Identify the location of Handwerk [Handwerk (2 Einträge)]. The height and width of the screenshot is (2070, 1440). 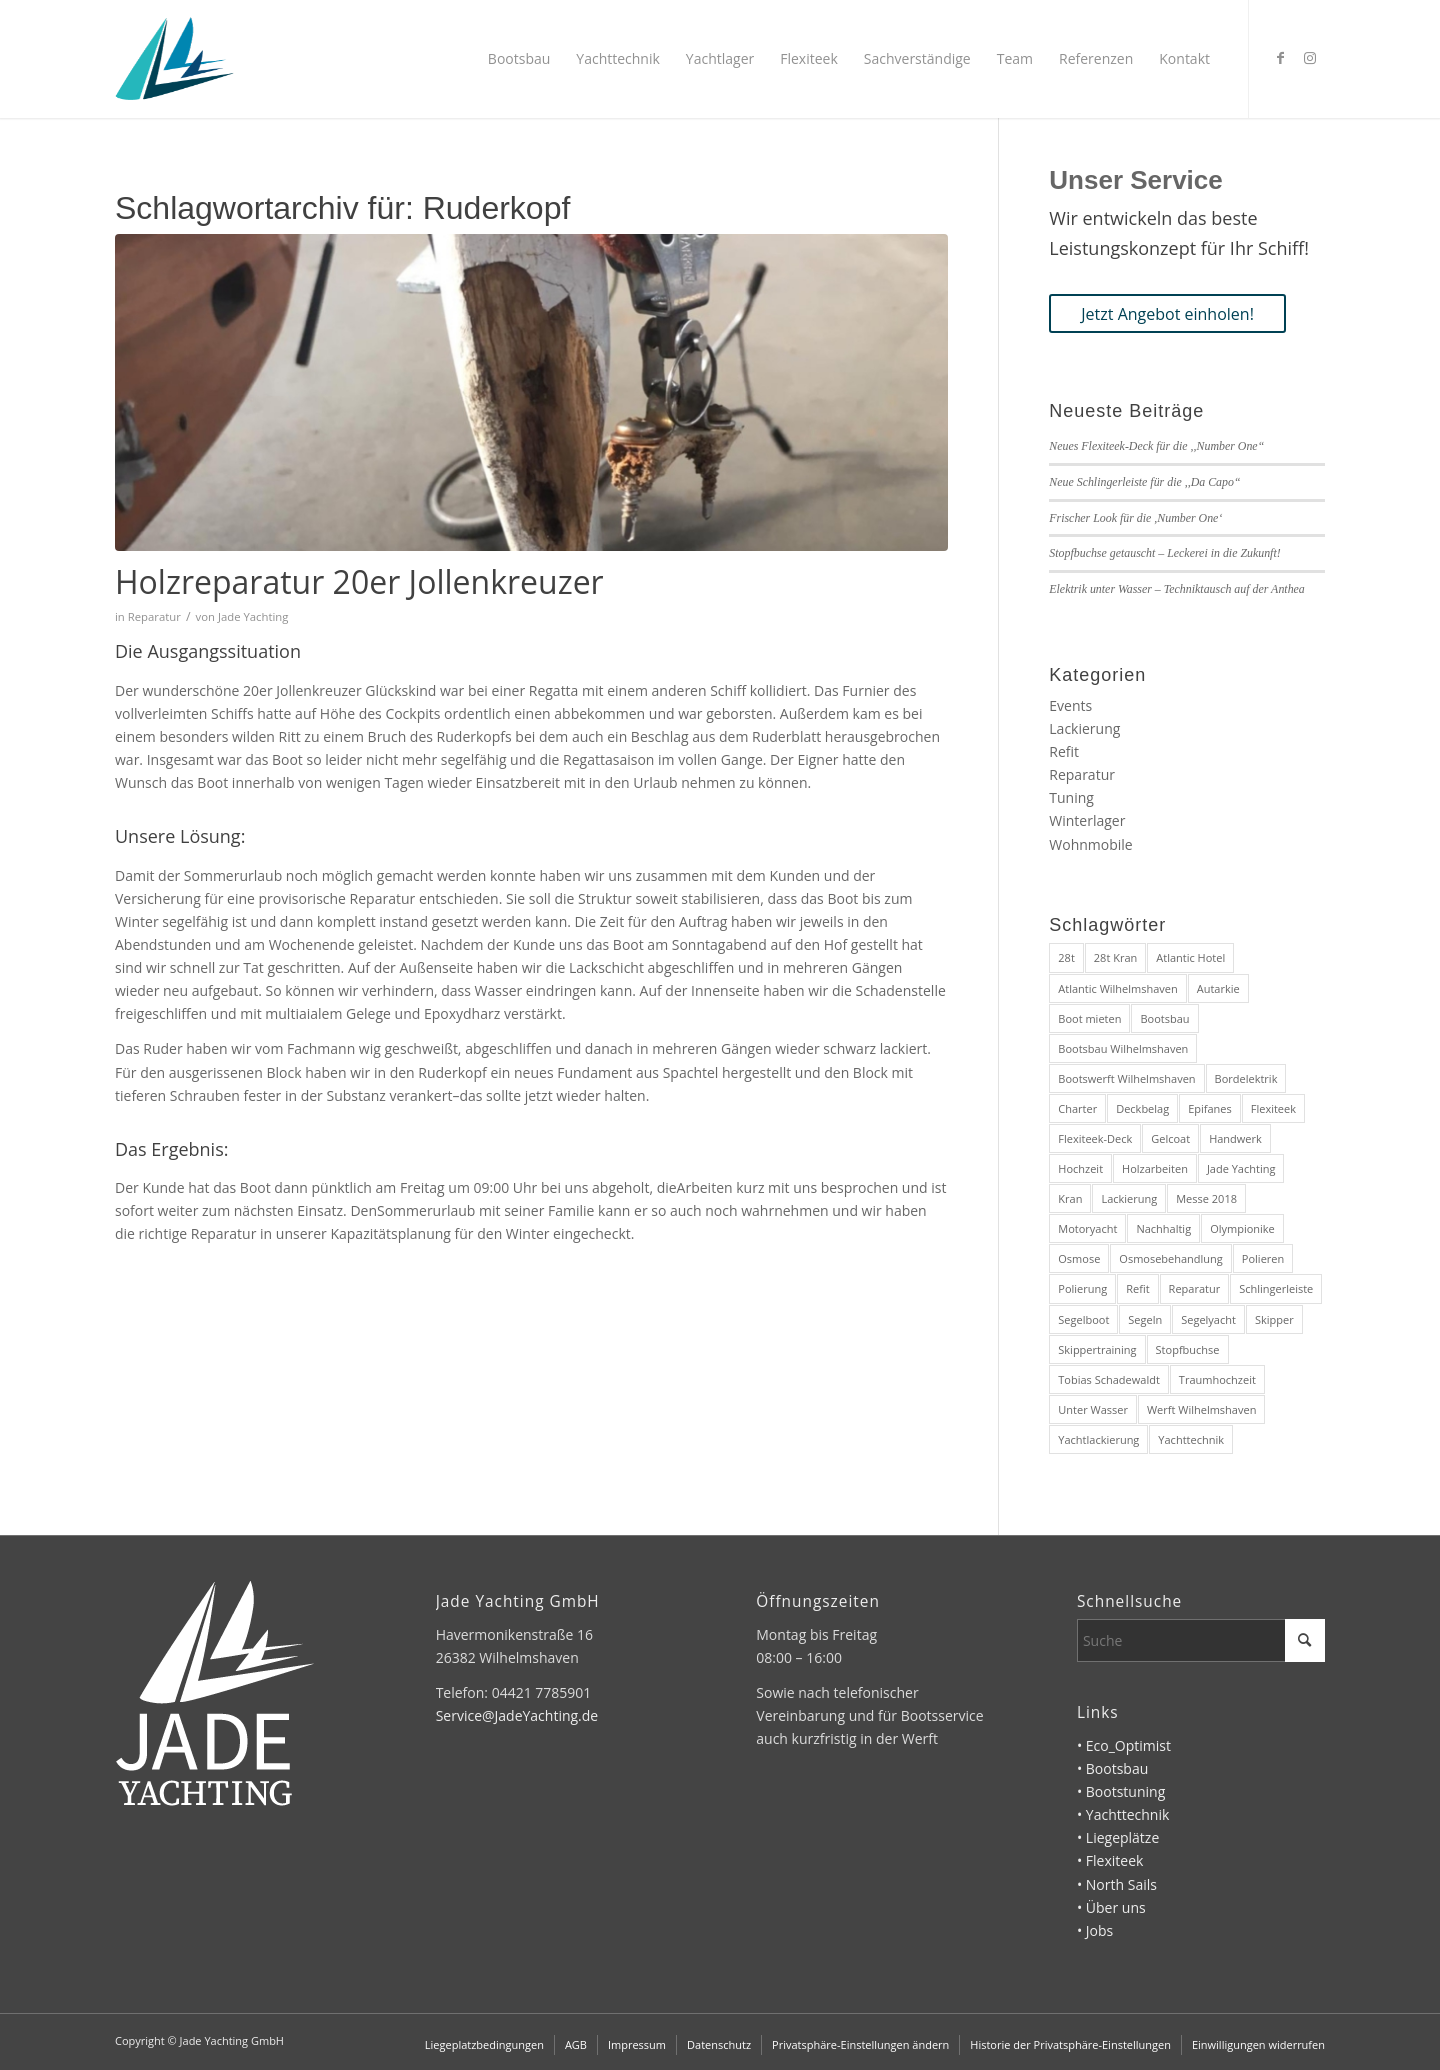
(1235, 1138).